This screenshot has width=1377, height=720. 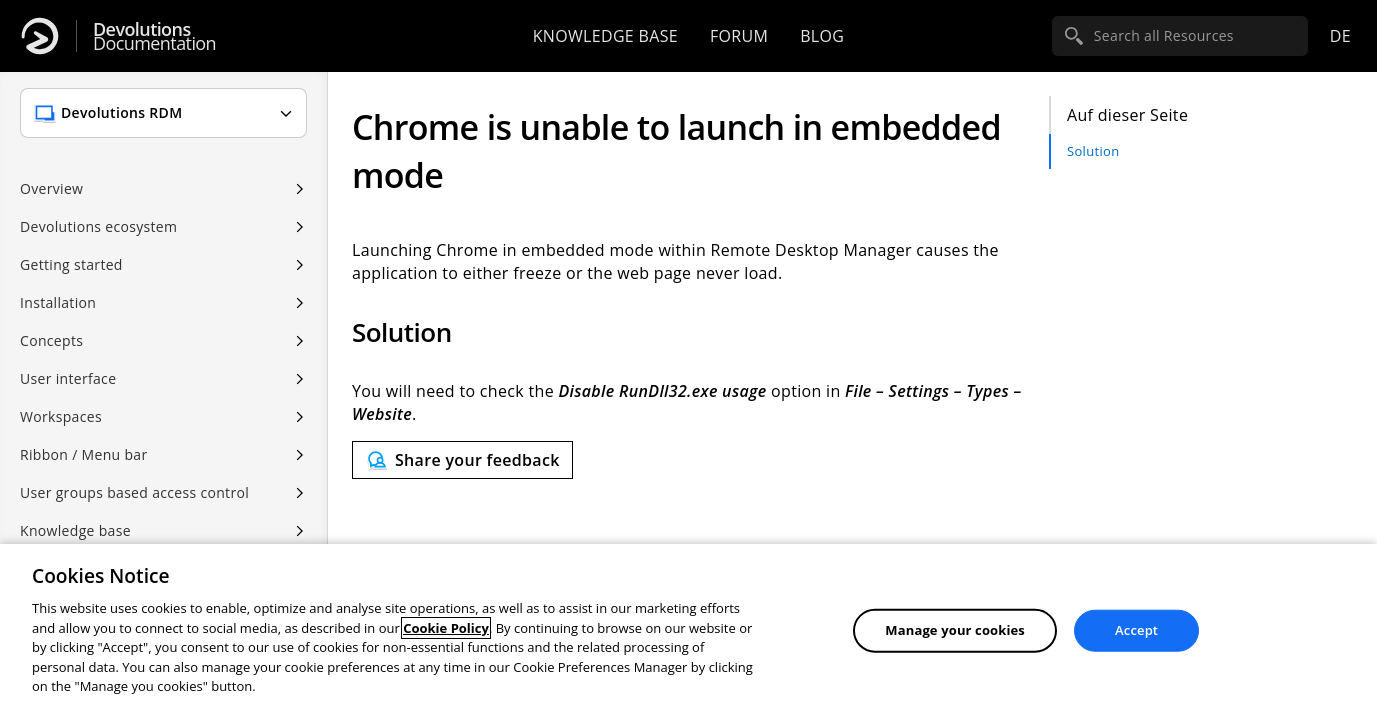 I want to click on Workspaces, so click(x=61, y=416).